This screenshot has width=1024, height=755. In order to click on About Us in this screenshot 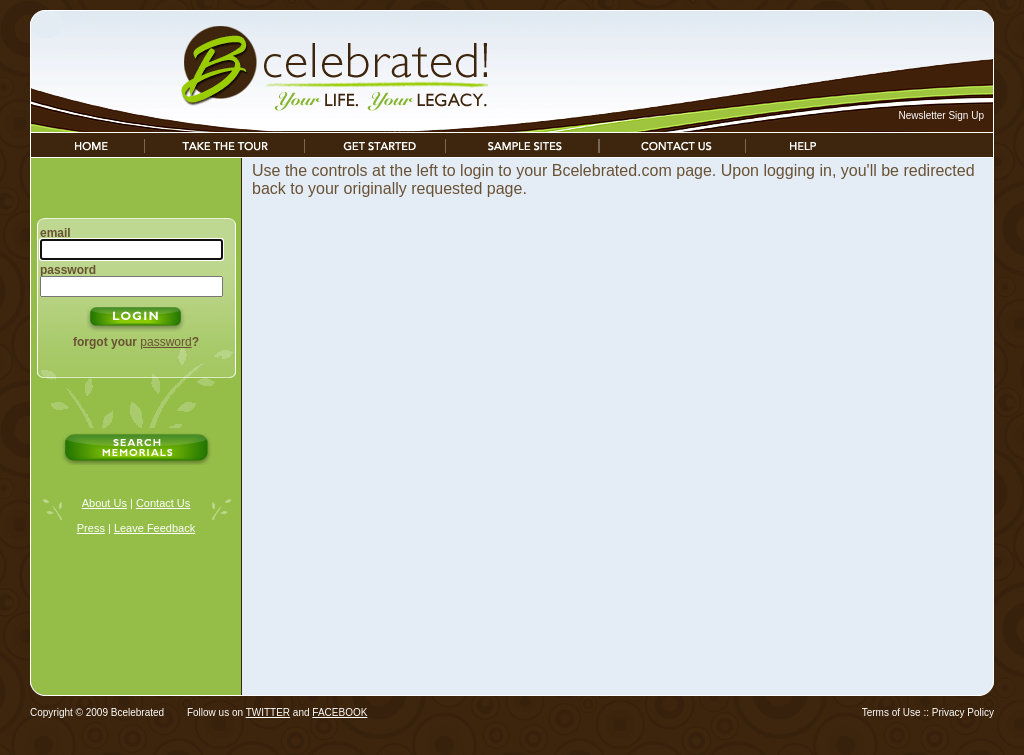, I will do `click(104, 503)`.